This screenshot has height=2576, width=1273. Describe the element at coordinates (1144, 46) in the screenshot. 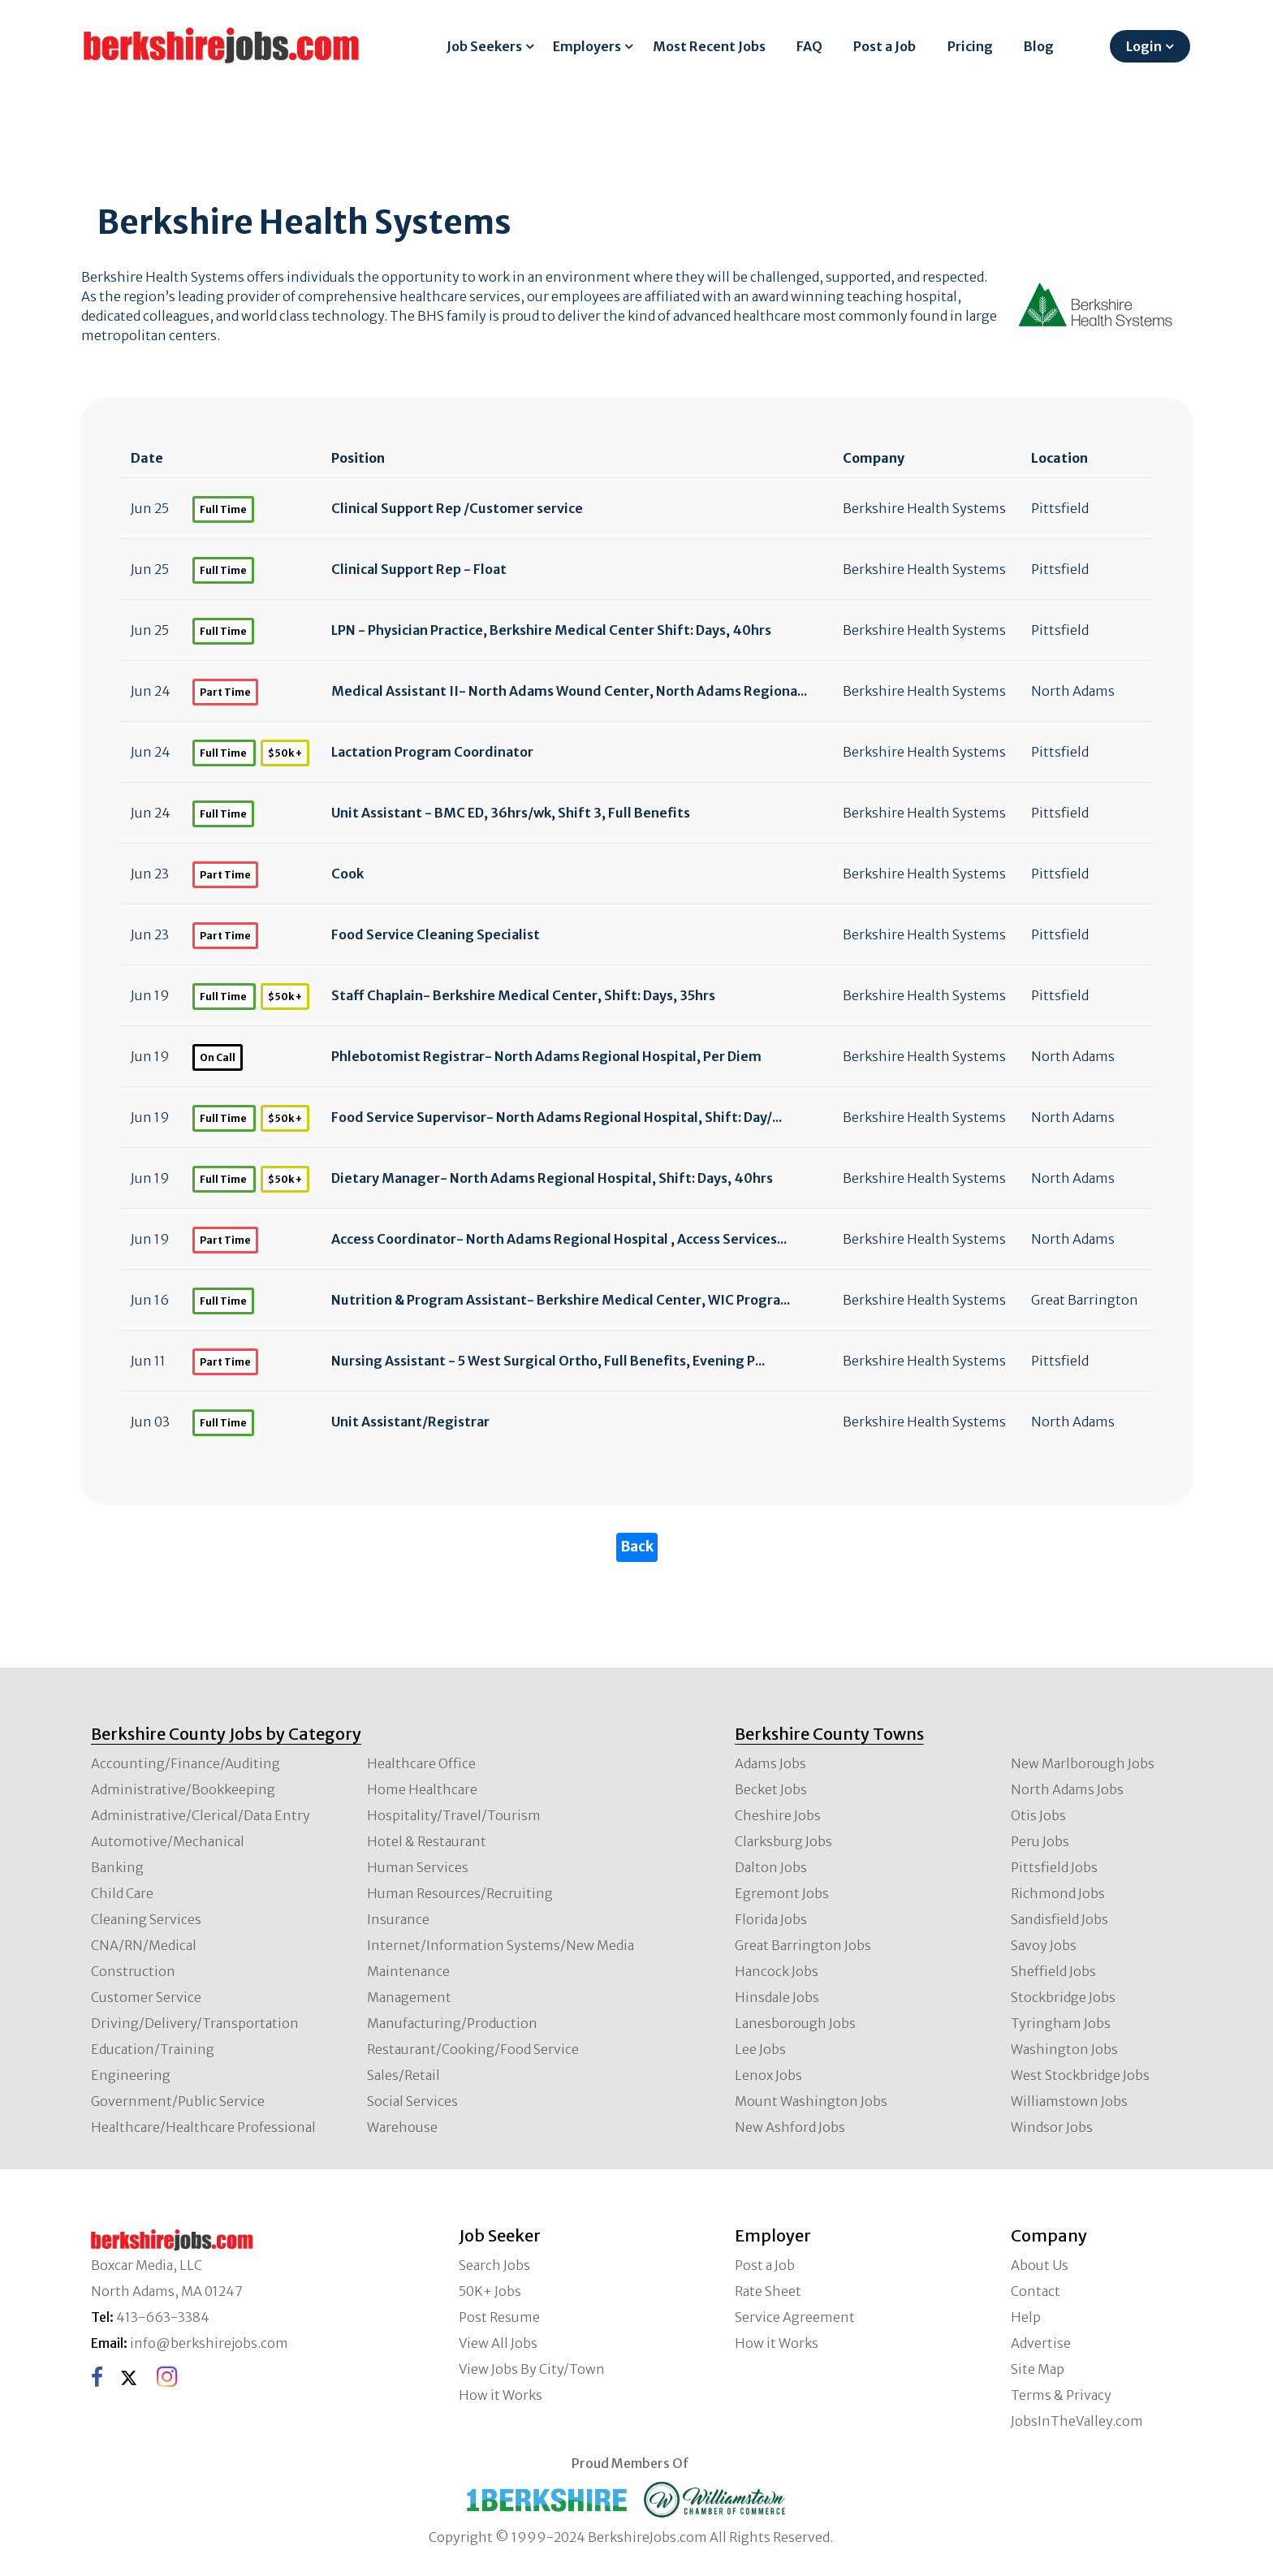

I see `Login` at that location.